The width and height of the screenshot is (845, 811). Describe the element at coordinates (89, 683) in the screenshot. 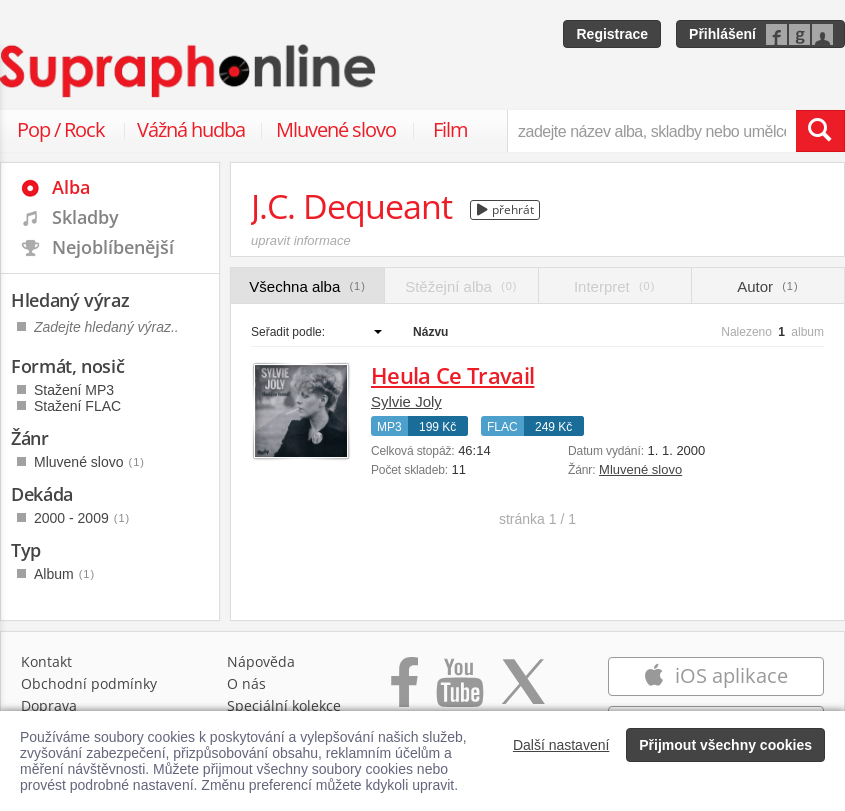

I see `Obchodní podmínky` at that location.